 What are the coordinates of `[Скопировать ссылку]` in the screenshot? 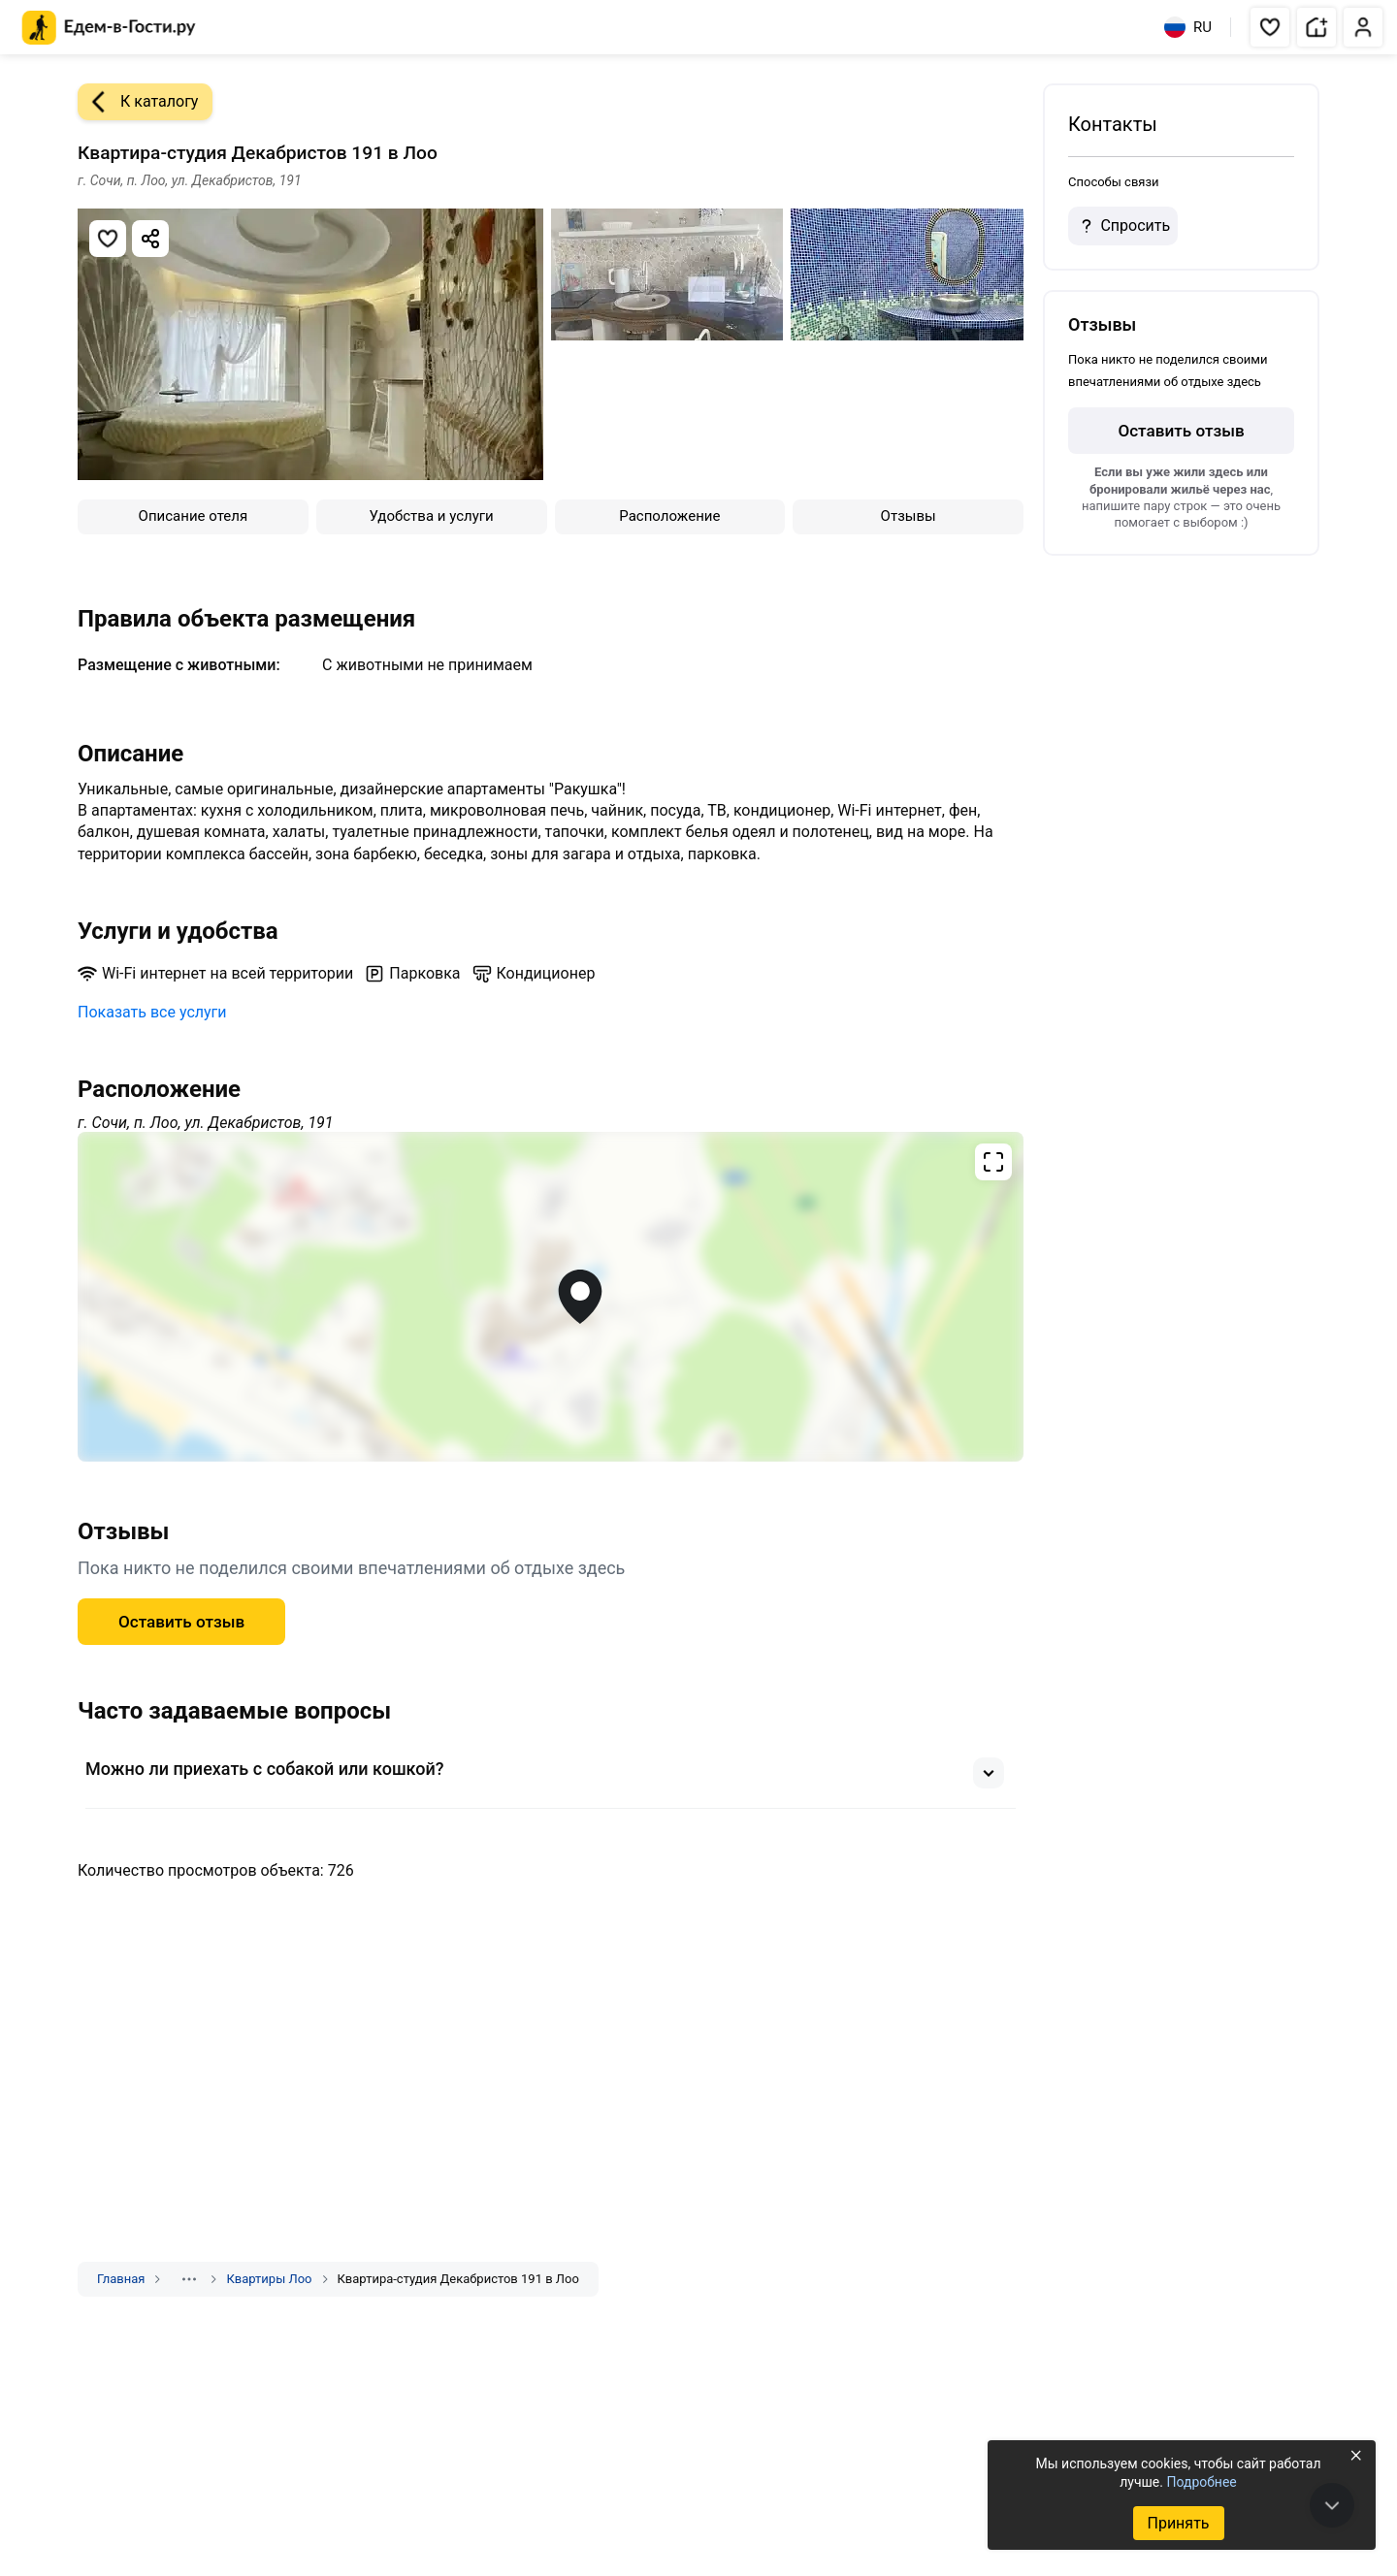 It's located at (150, 238).